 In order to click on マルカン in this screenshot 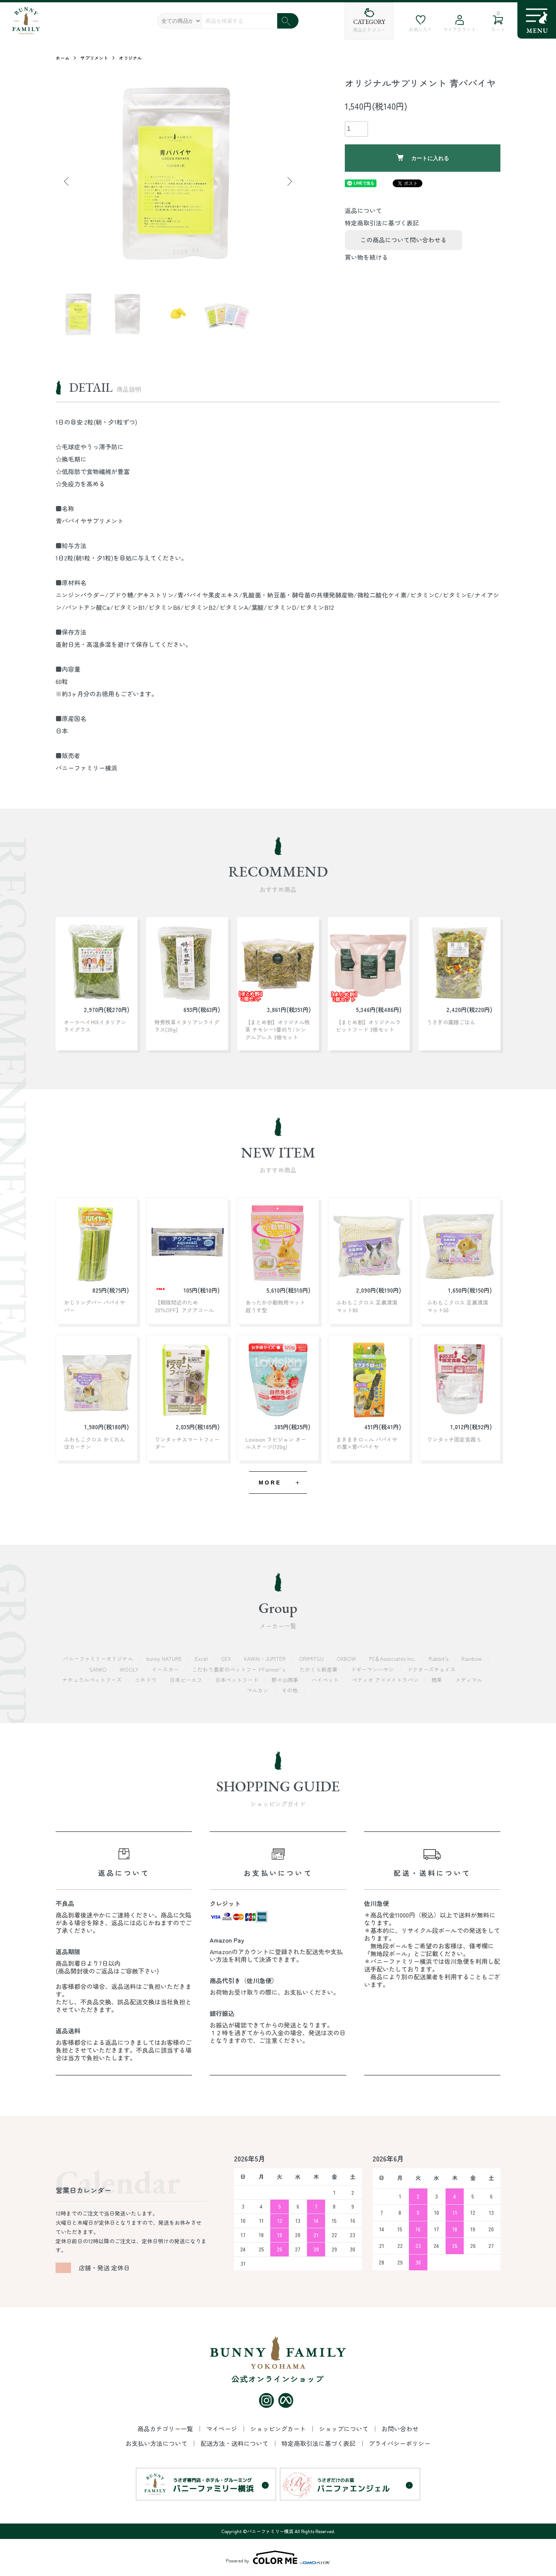, I will do `click(258, 1690)`.